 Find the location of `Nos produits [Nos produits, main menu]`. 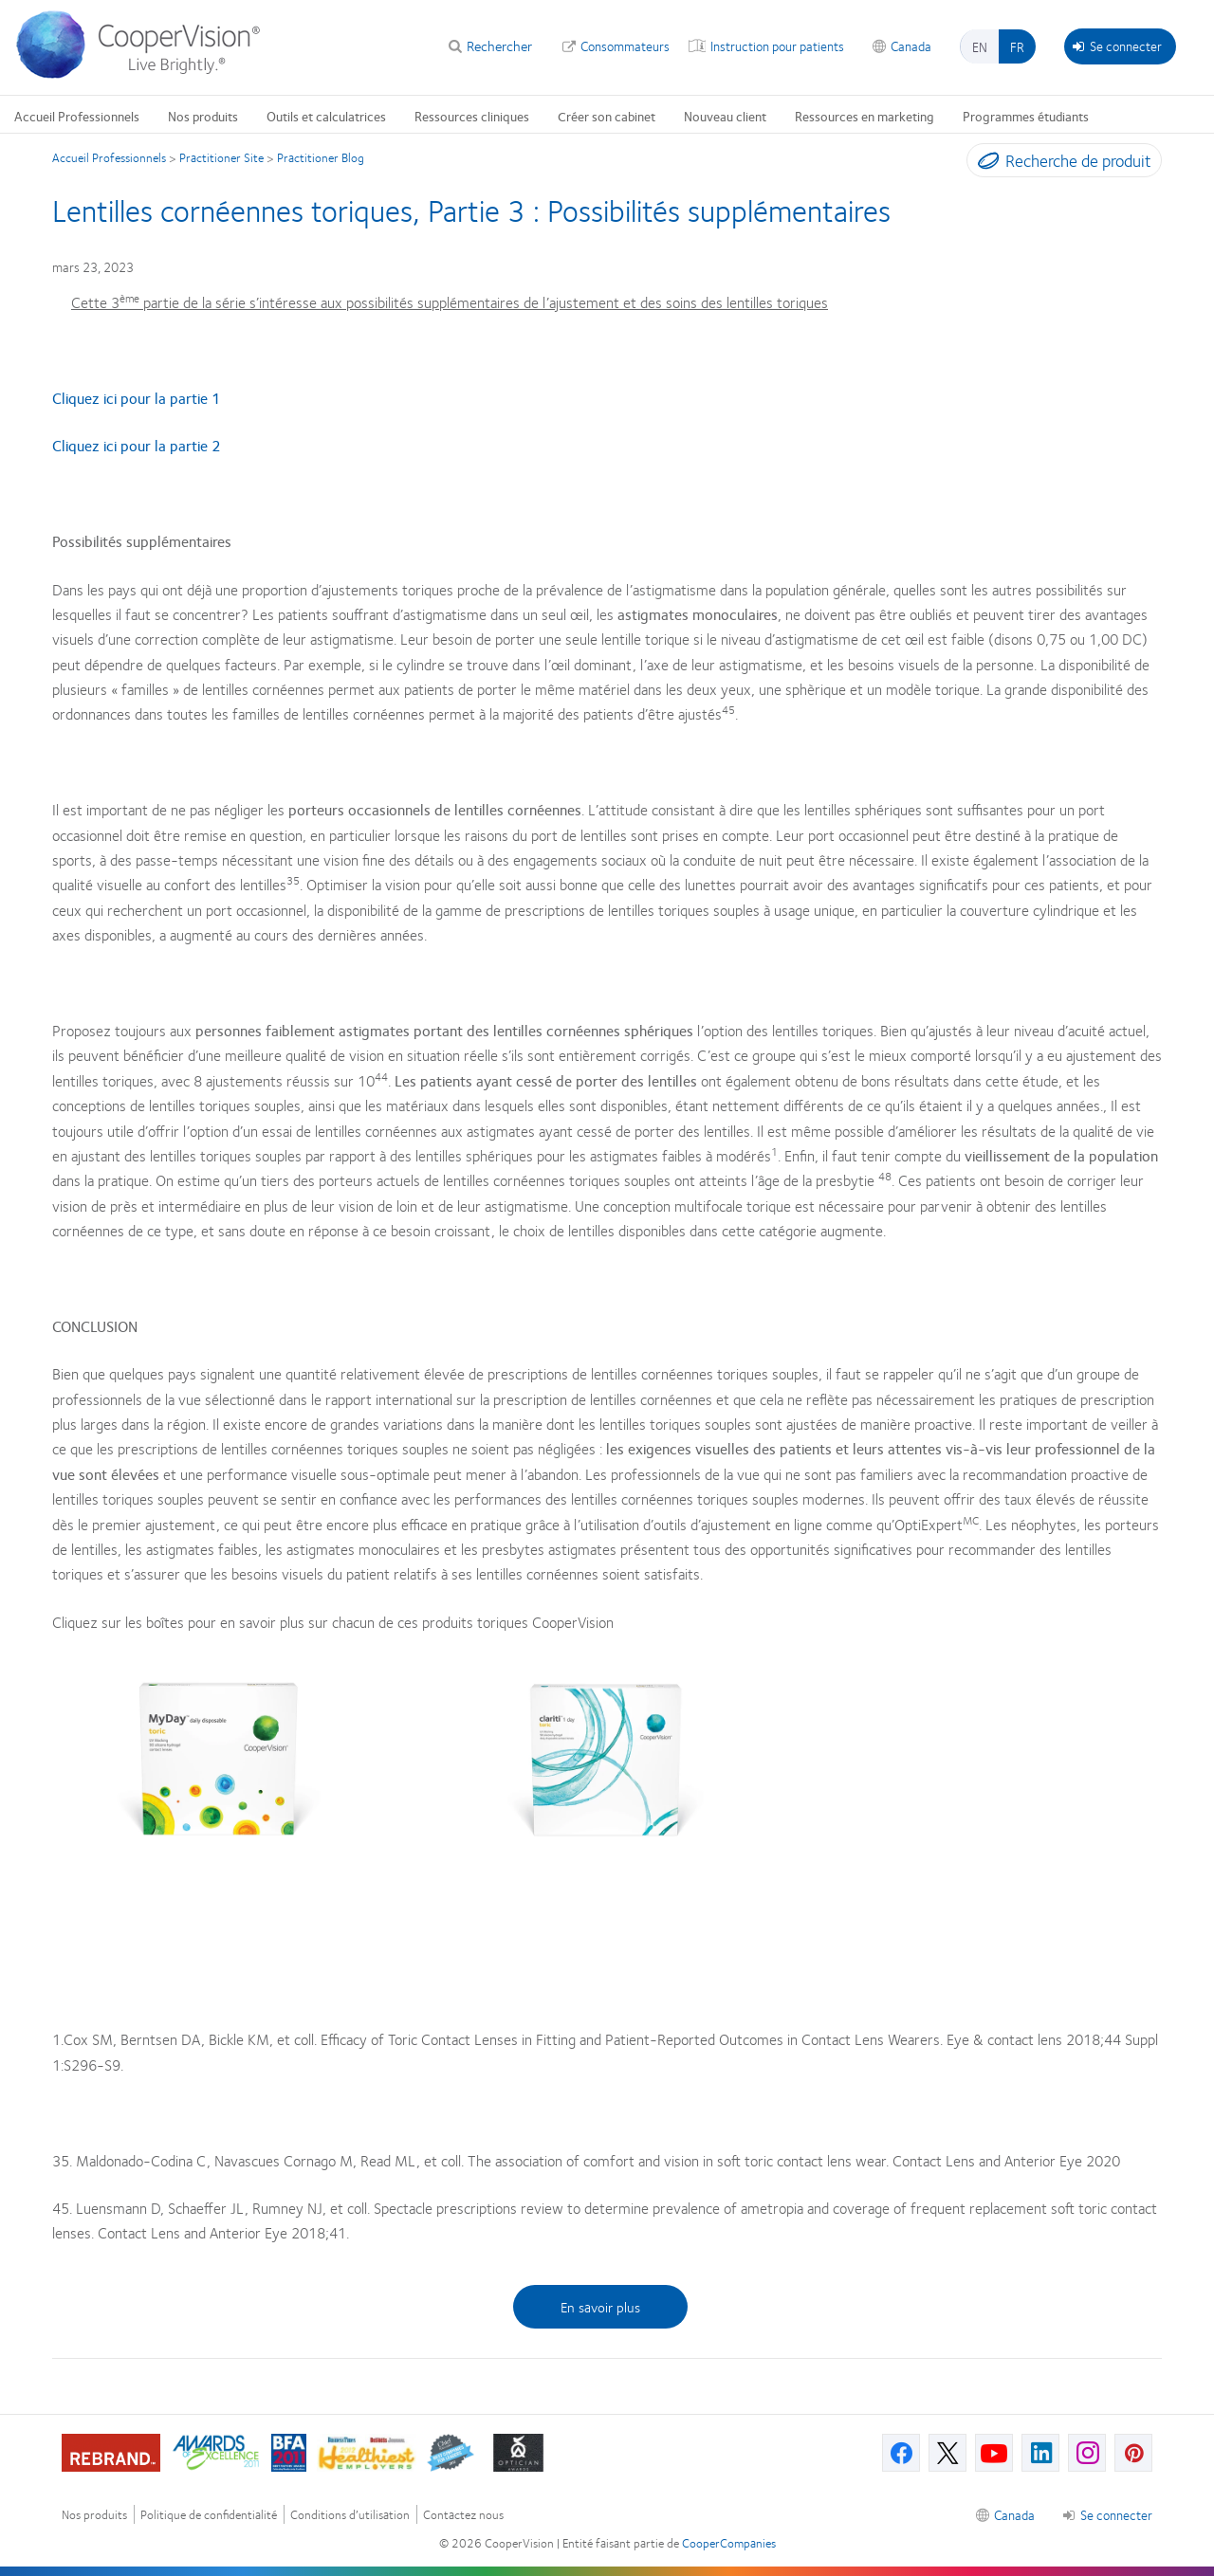

Nos produits [Nos produits, main menu] is located at coordinates (203, 115).